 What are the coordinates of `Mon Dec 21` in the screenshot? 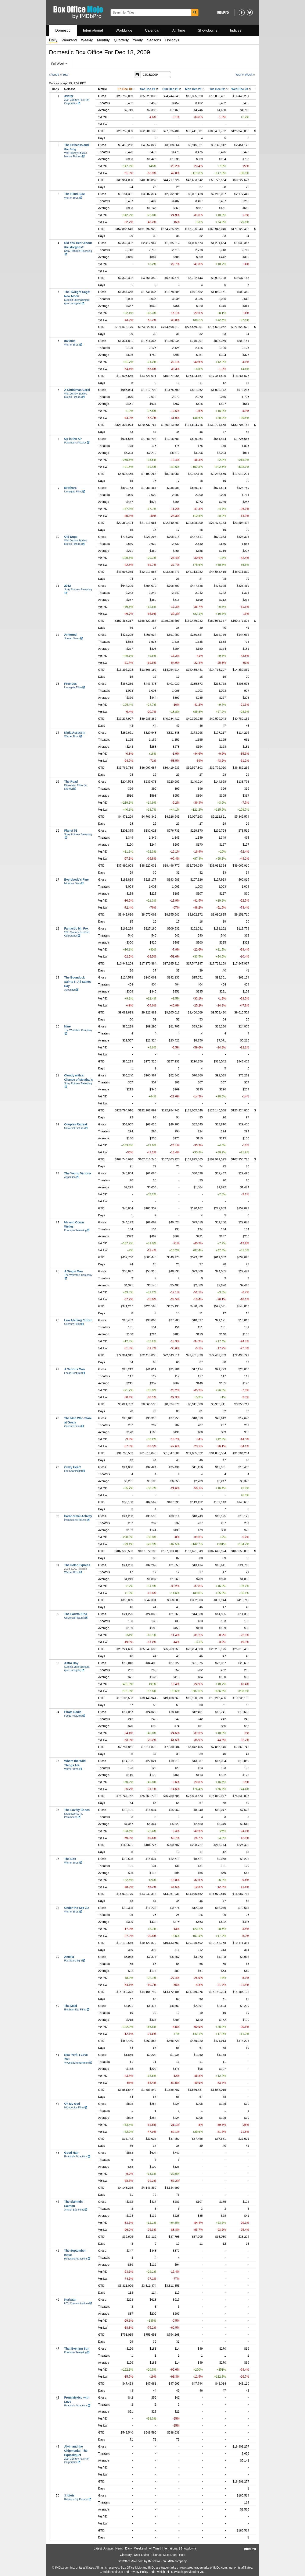 It's located at (193, 89).